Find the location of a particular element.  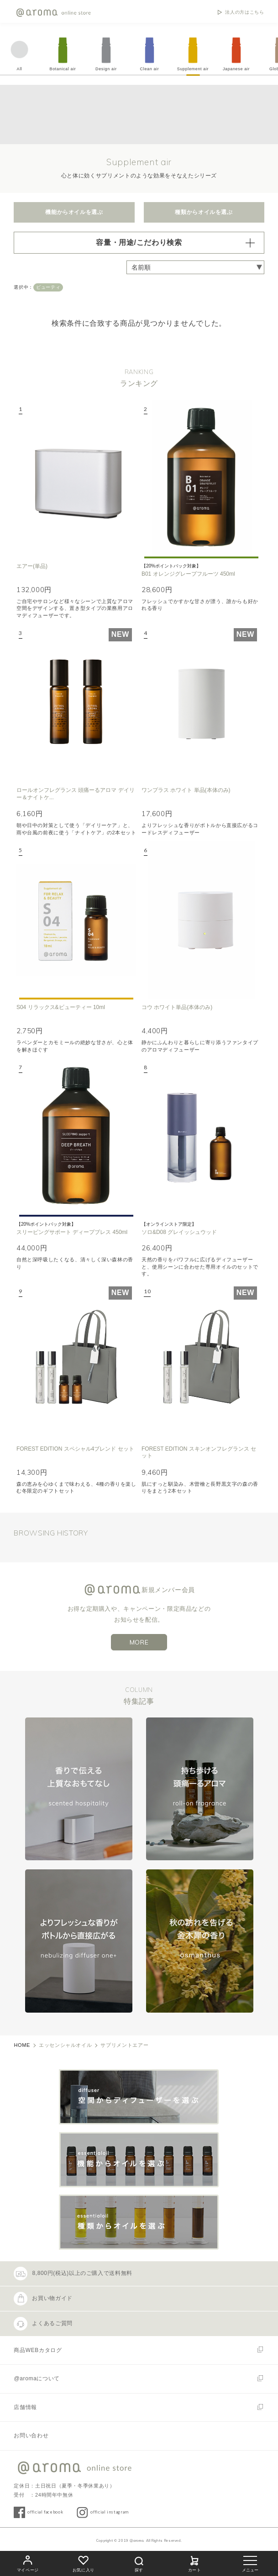

@aromaについて is located at coordinates (37, 2378).